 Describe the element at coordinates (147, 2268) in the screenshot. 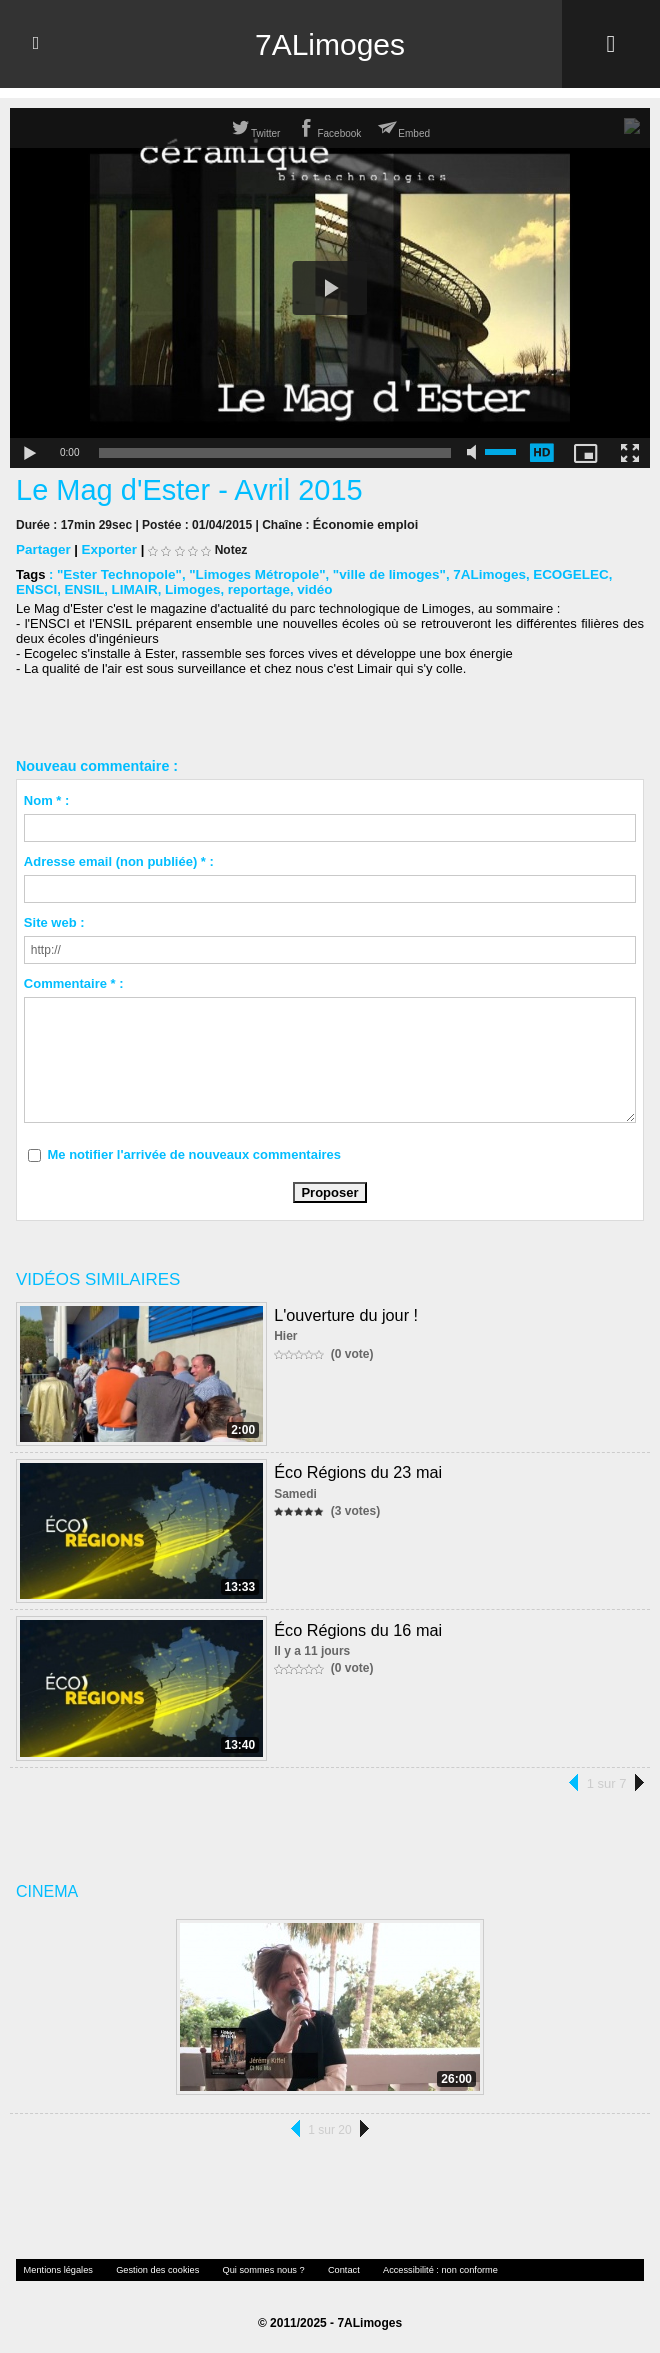

I see `Gestion des cookies` at that location.